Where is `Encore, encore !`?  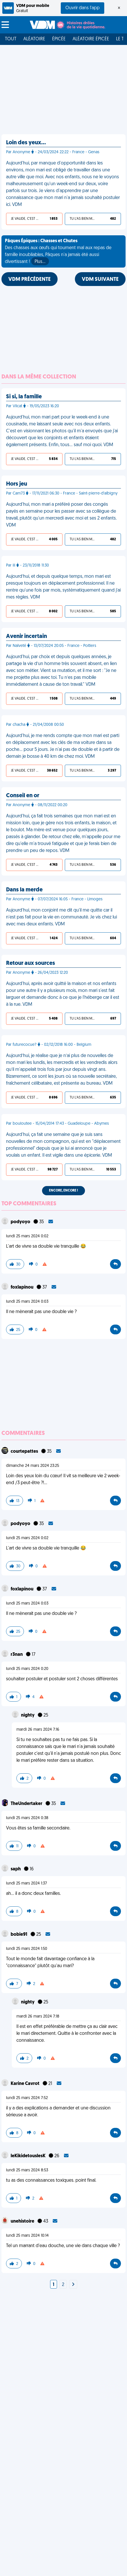
Encore, encore ! is located at coordinates (63, 1190).